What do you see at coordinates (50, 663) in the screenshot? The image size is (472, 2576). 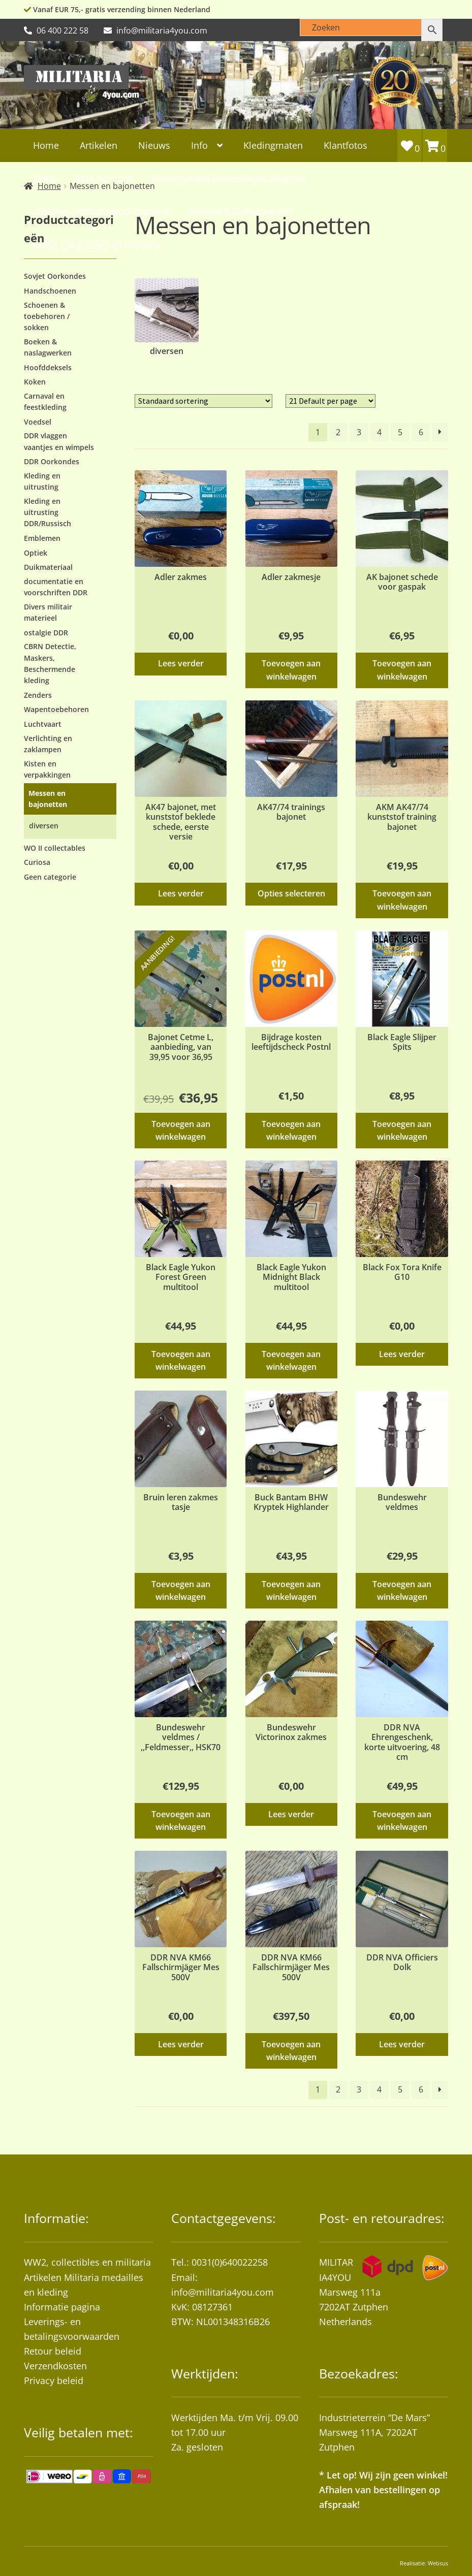 I see `CBRN Detectie, Maskers, Beschermende kleding` at bounding box center [50, 663].